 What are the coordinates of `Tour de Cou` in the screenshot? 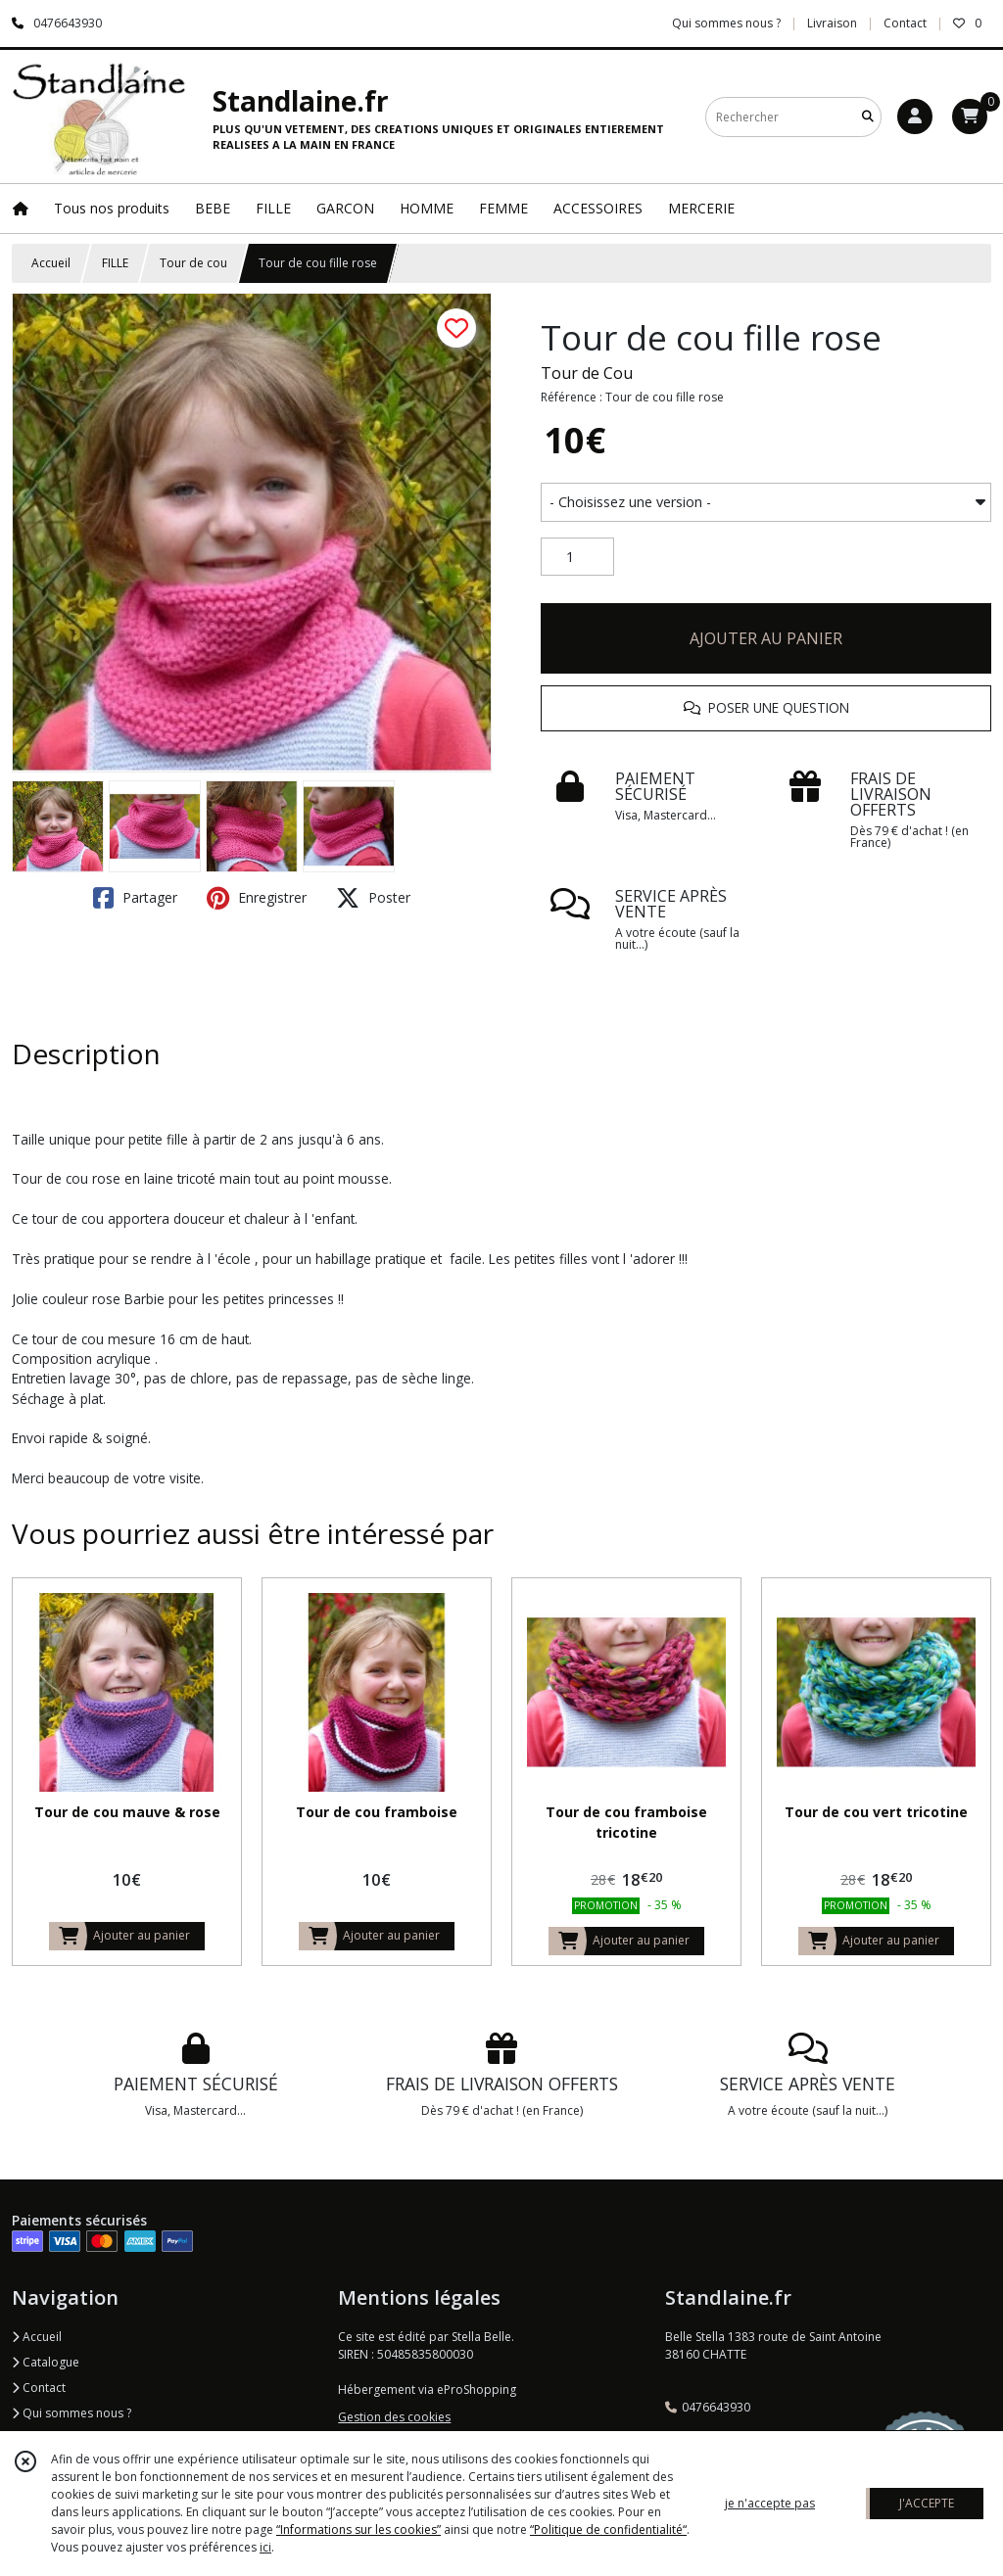 It's located at (587, 373).